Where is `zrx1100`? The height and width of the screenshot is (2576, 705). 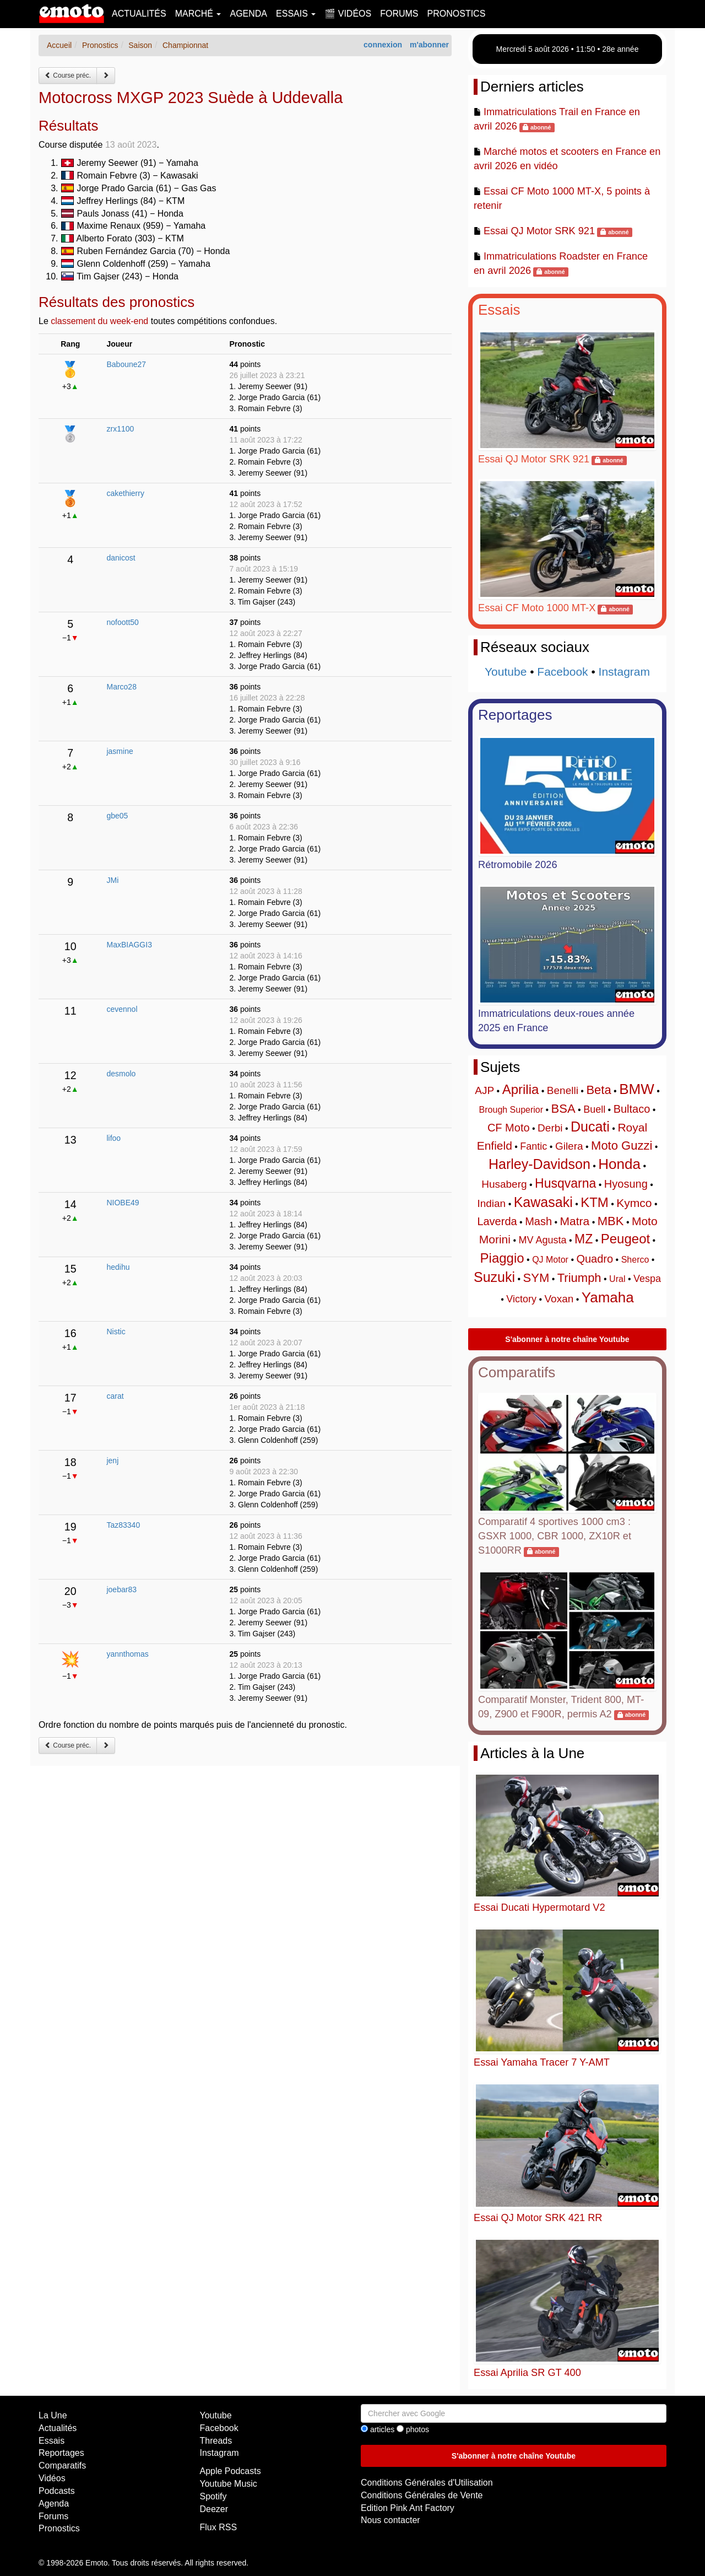 zrx1100 is located at coordinates (120, 428).